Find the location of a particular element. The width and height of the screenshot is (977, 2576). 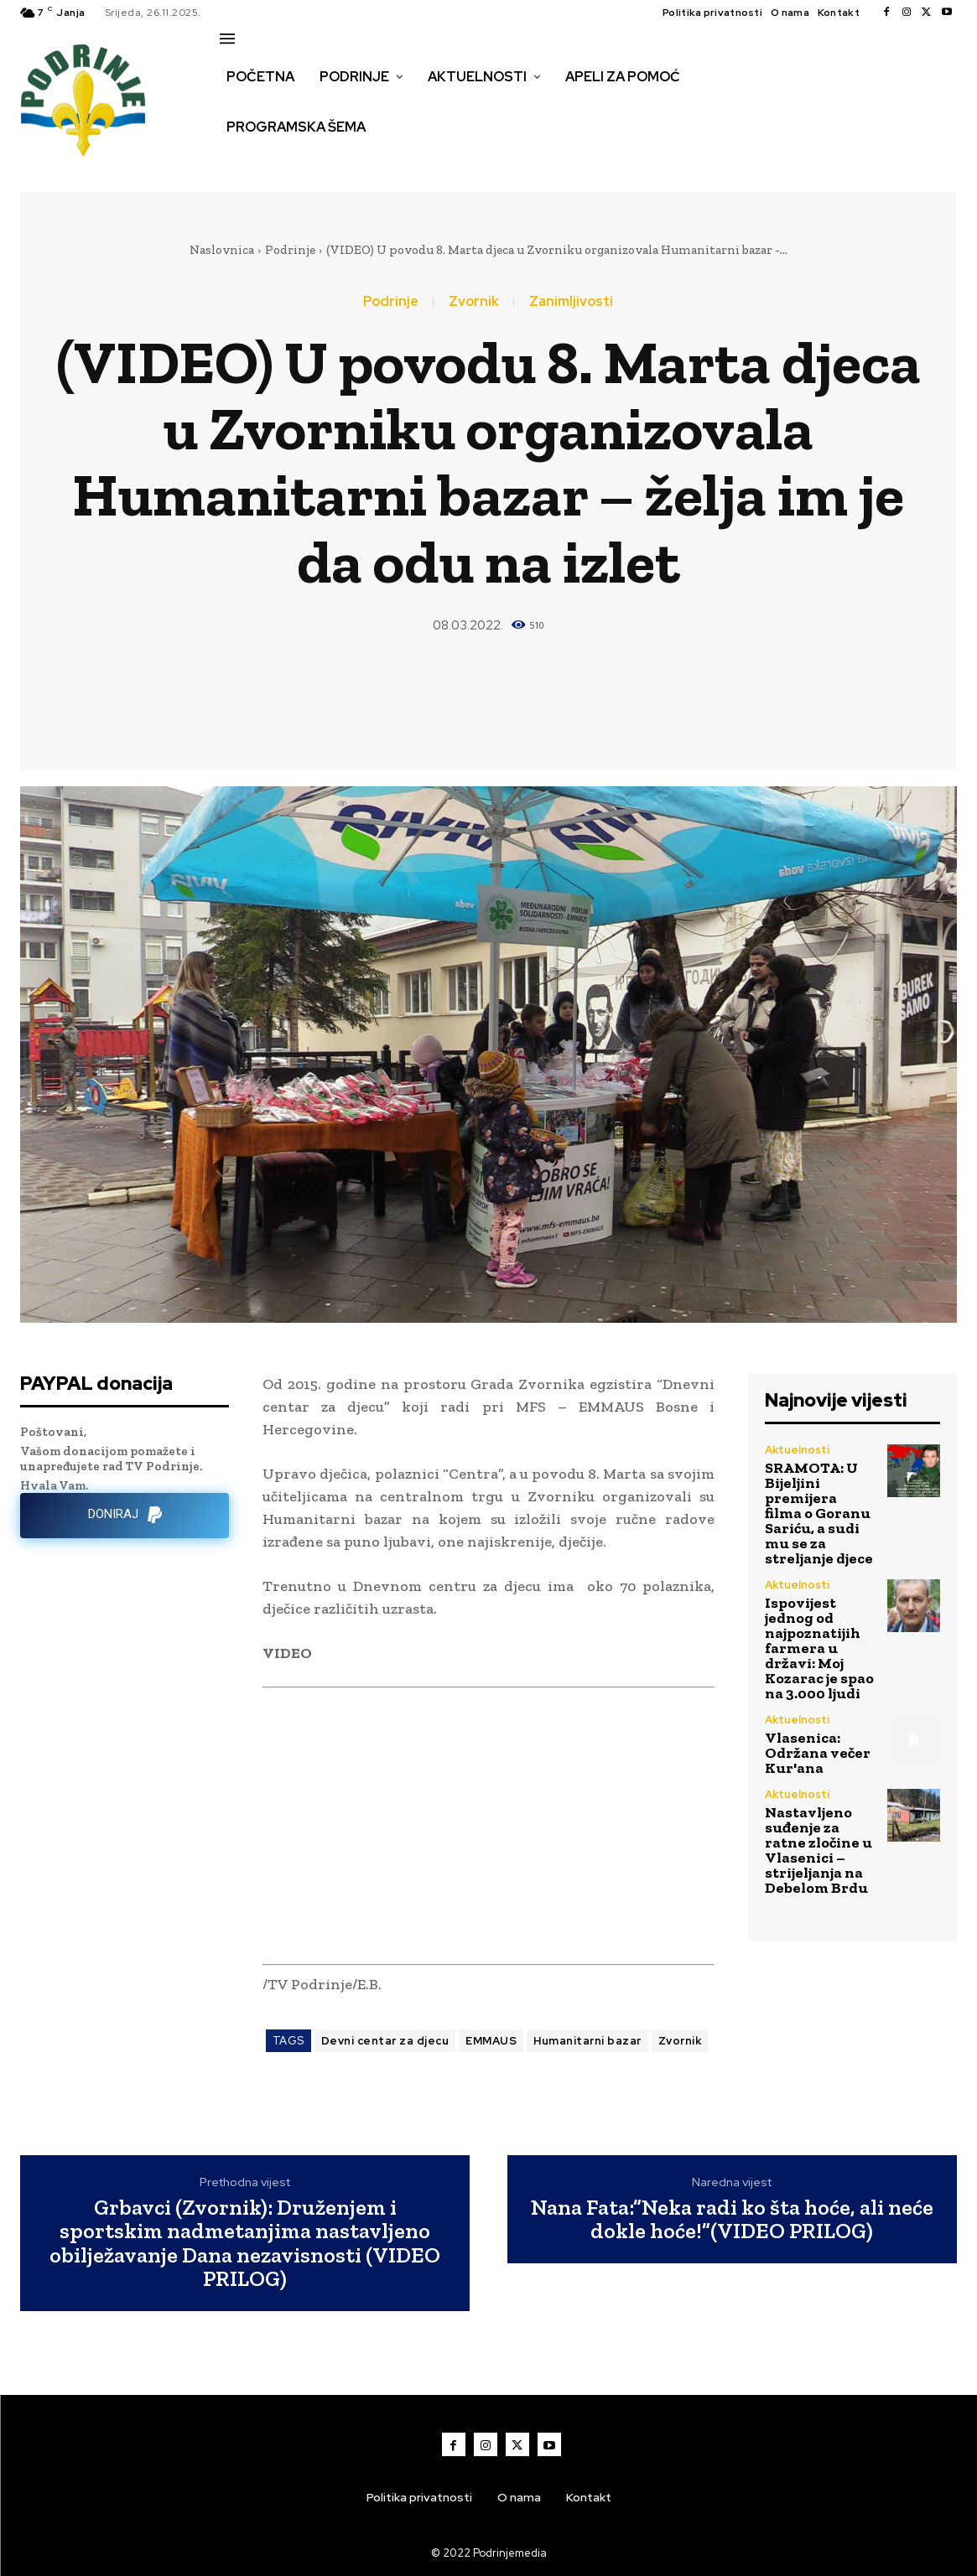

Grbavci (Zvornik): Druženjem i sportskim nadmetanjima nastavljeno obilježavanje Dana nezavisnosti (VIDEO PRILOG) is located at coordinates (244, 2243).